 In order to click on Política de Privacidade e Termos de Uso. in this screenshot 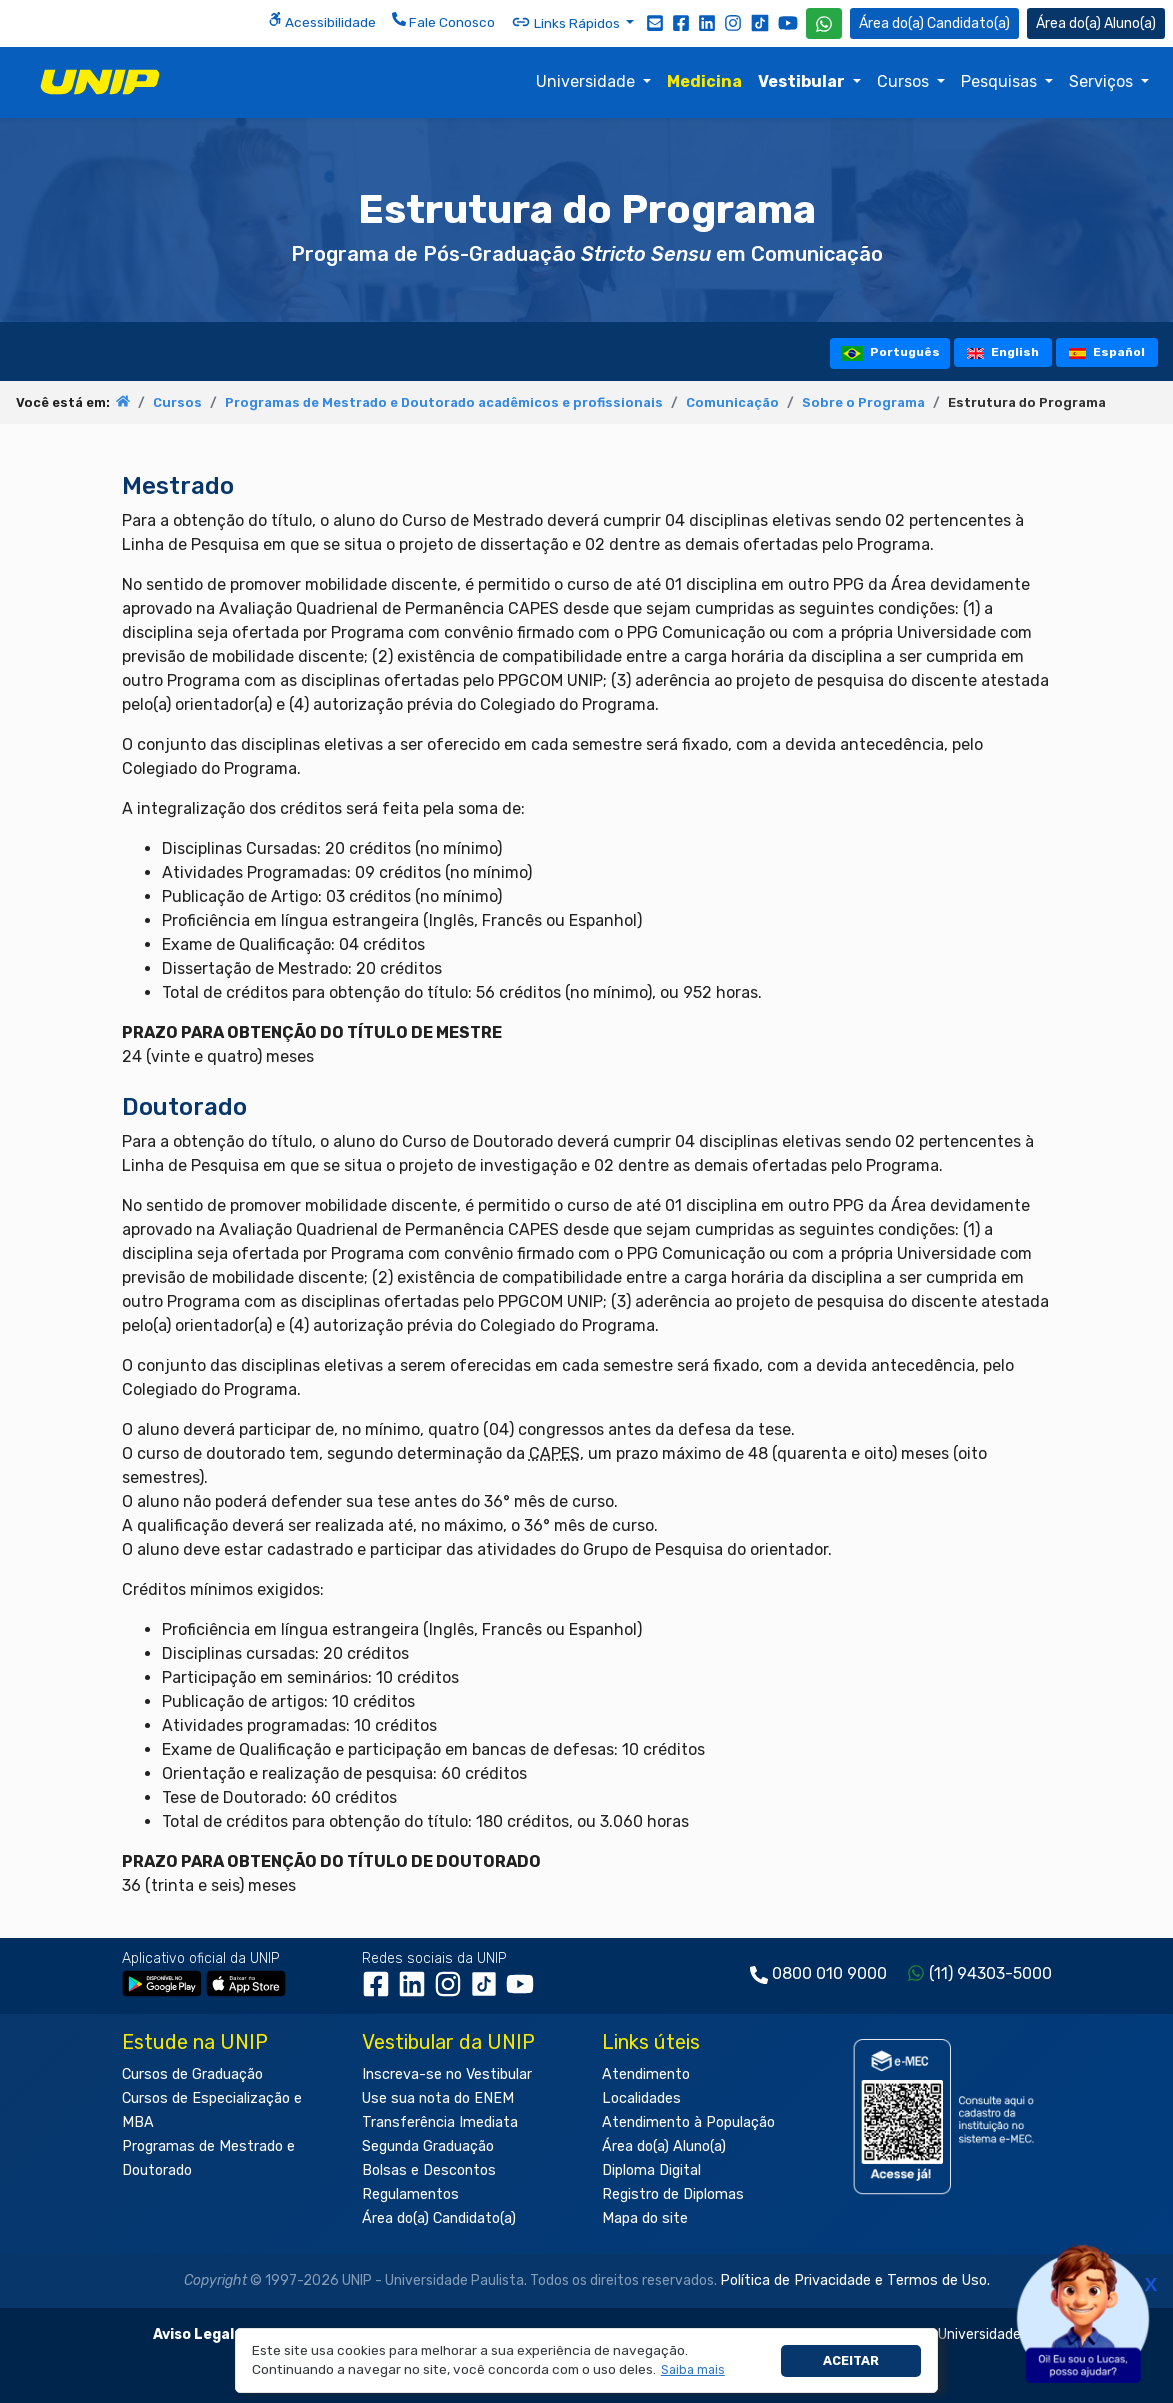, I will do `click(855, 2280)`.